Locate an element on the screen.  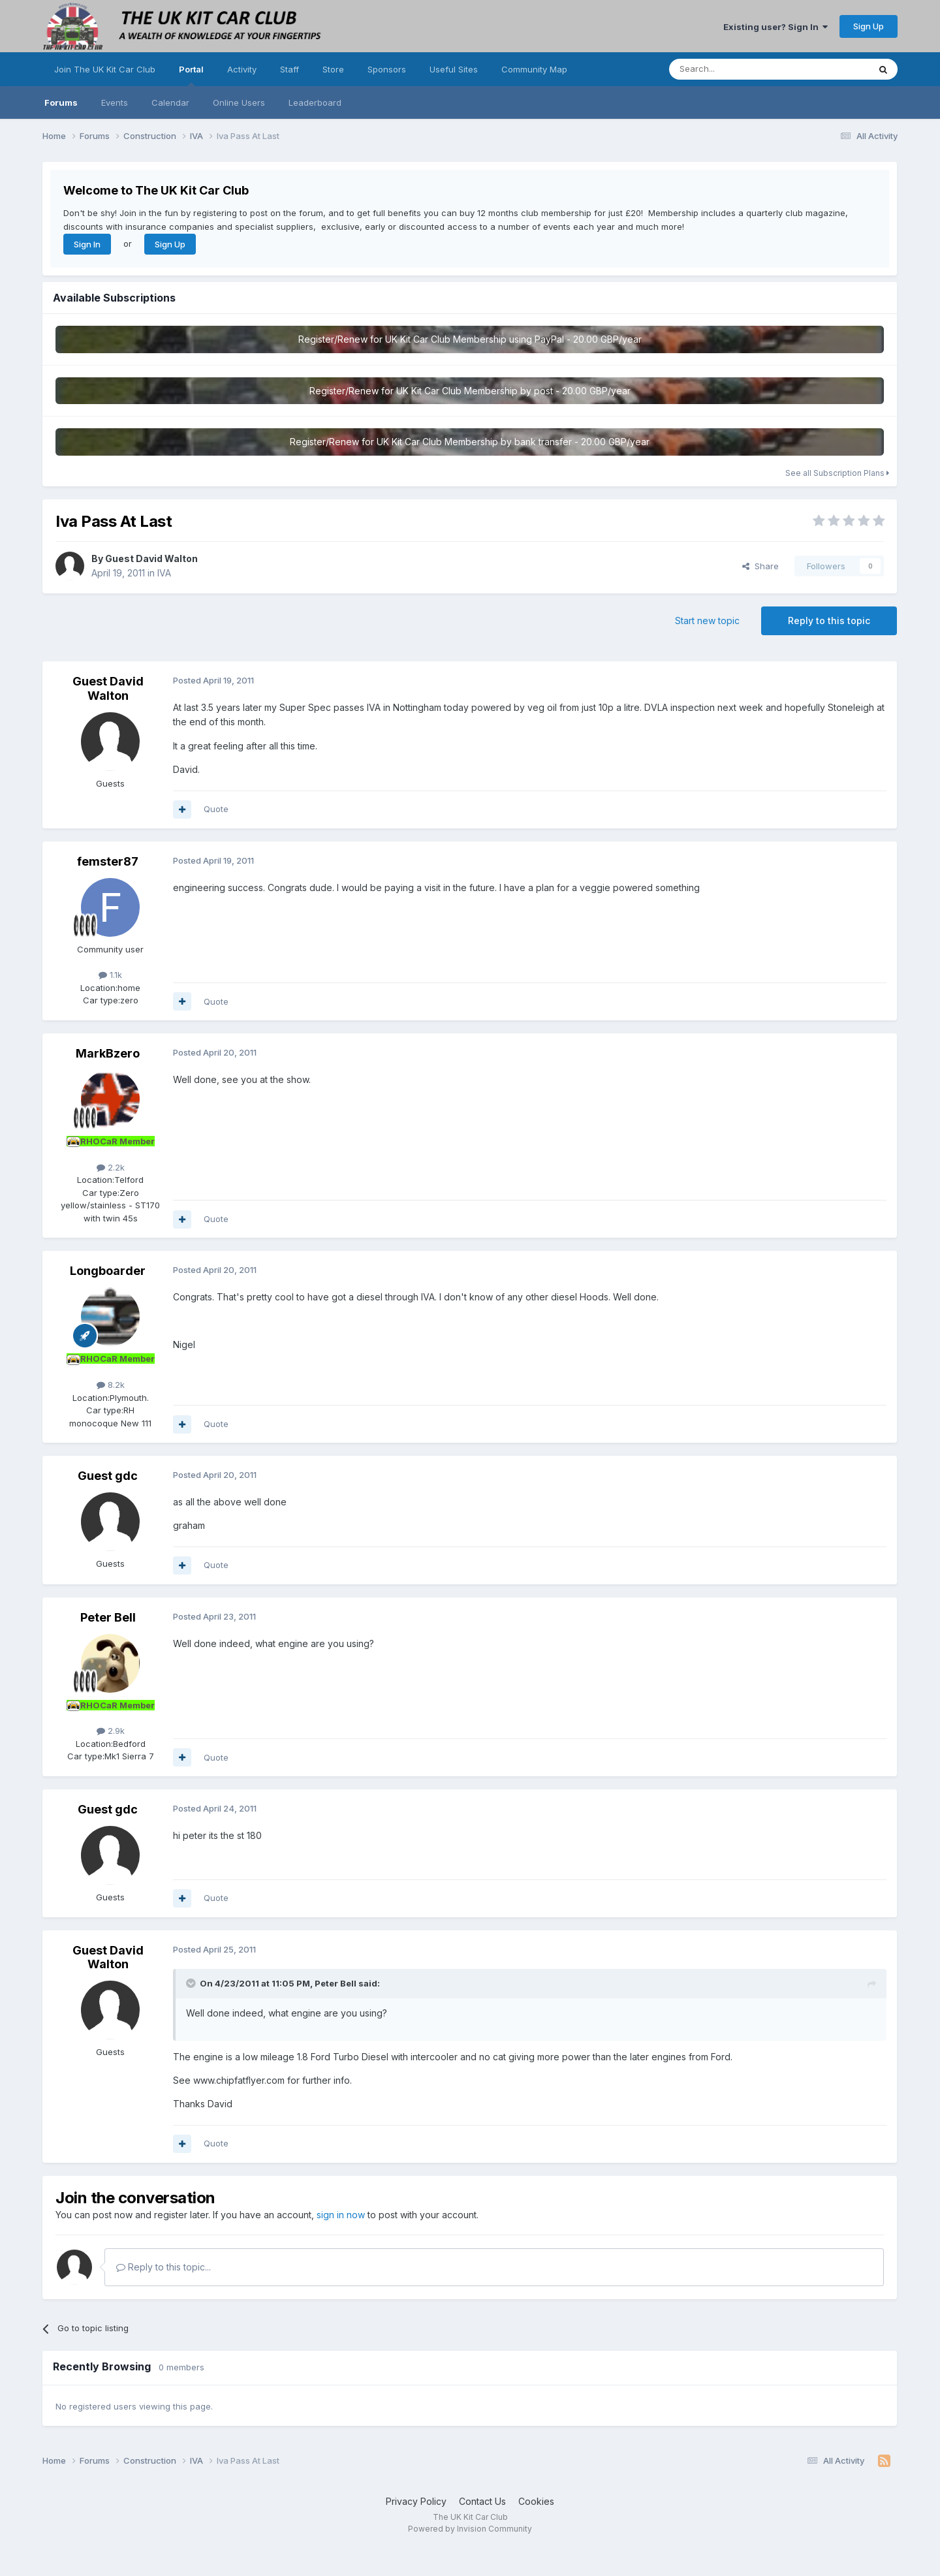
femster87 is located at coordinates (107, 861).